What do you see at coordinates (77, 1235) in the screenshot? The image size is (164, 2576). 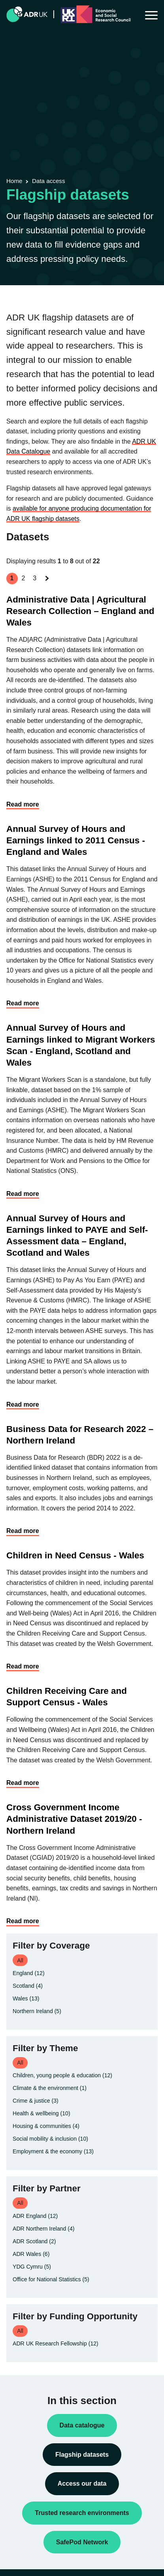 I see `Annual Survey of Hours and Earnings linked to PAYE and Self-Assessment data – England, Scotland and Wales` at bounding box center [77, 1235].